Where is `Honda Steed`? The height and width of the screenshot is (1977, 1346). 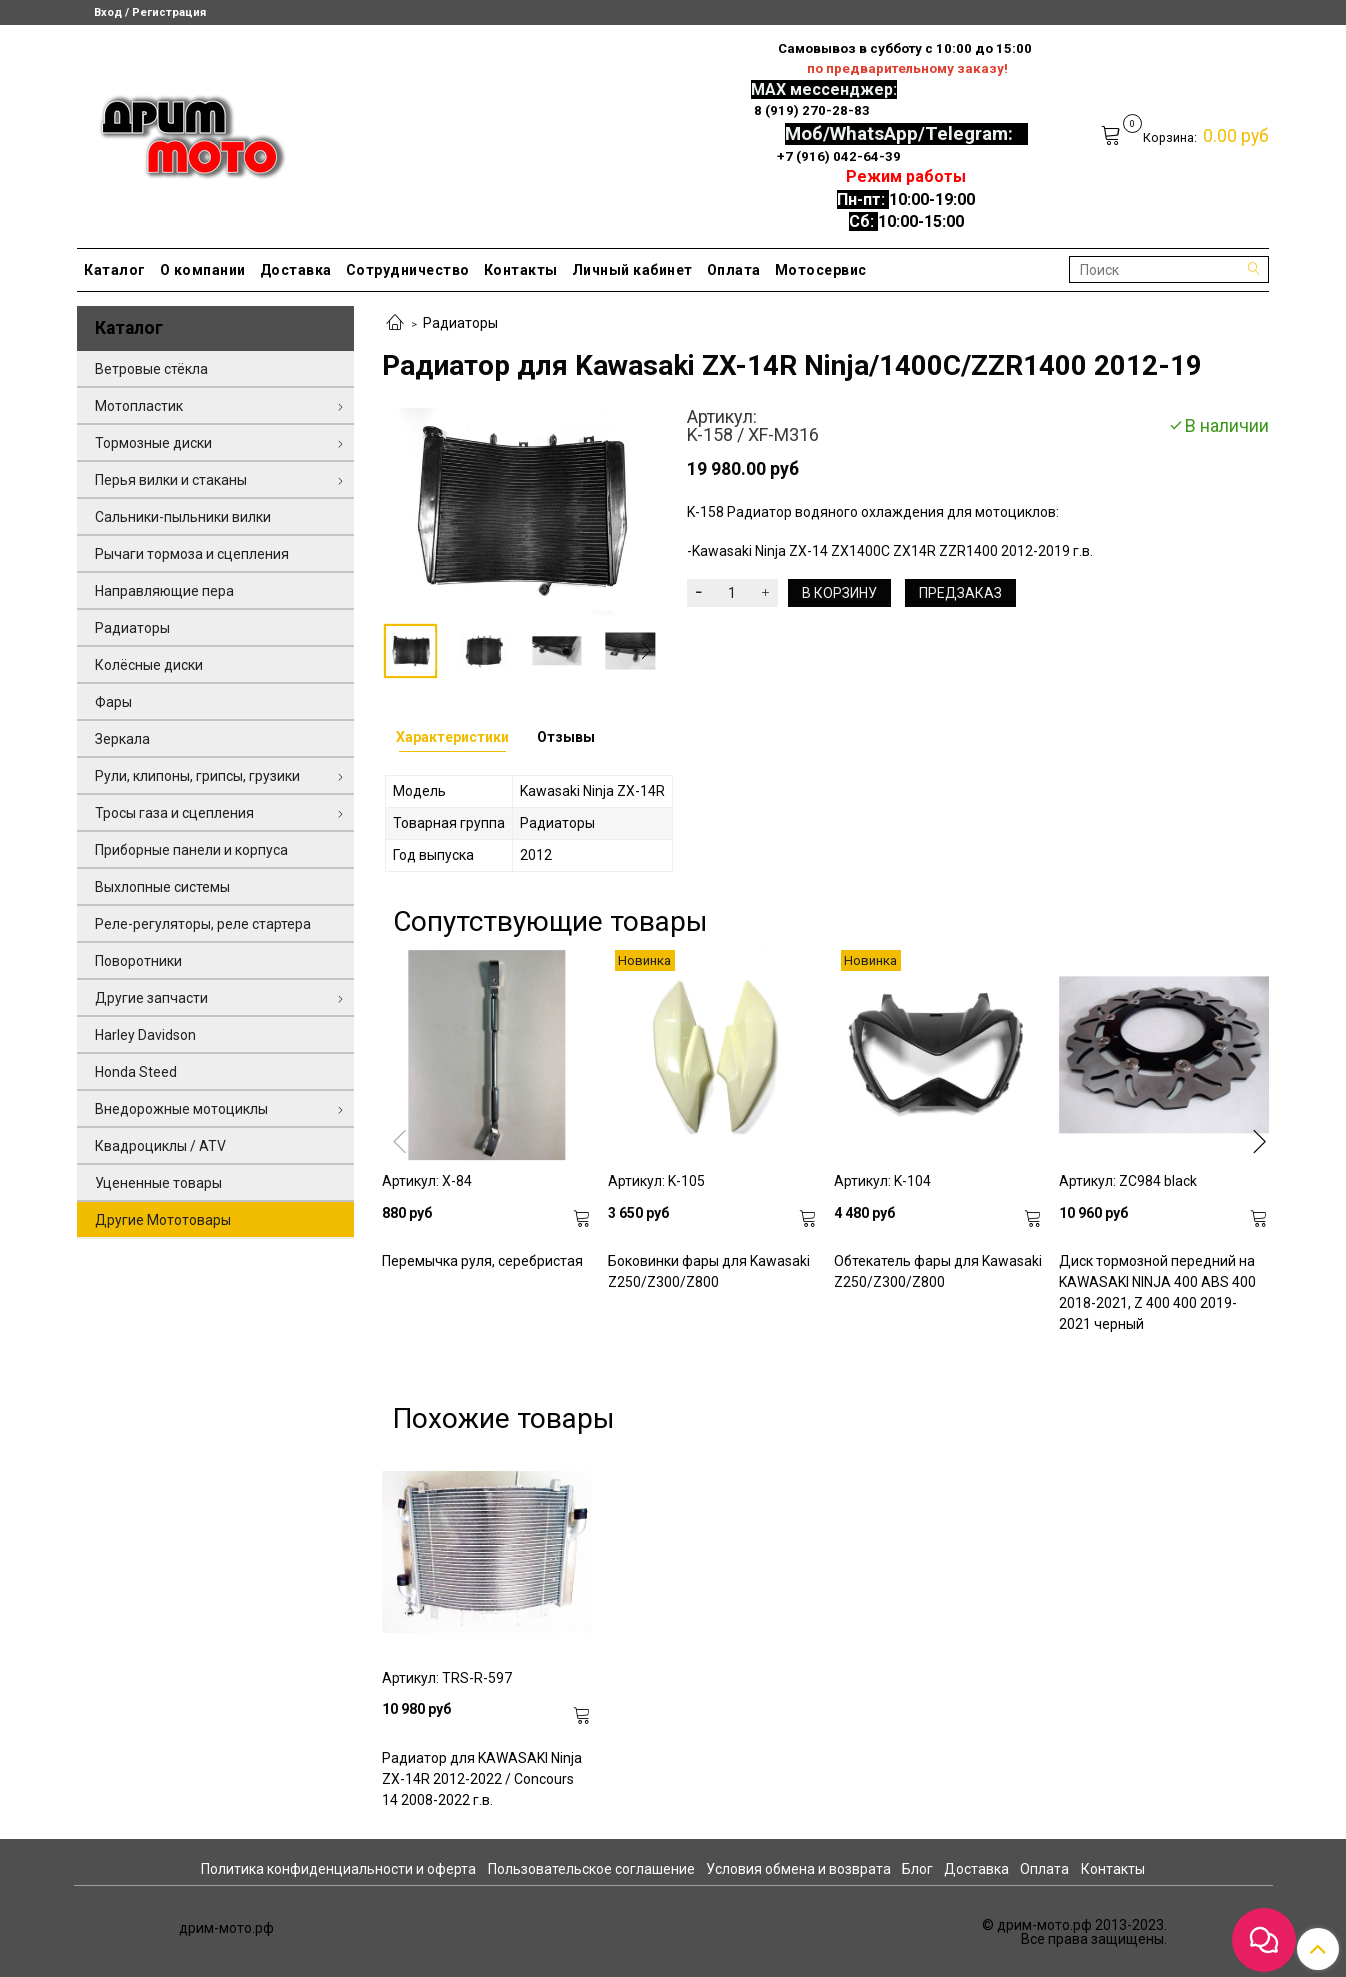
Honda Steed is located at coordinates (136, 1072).